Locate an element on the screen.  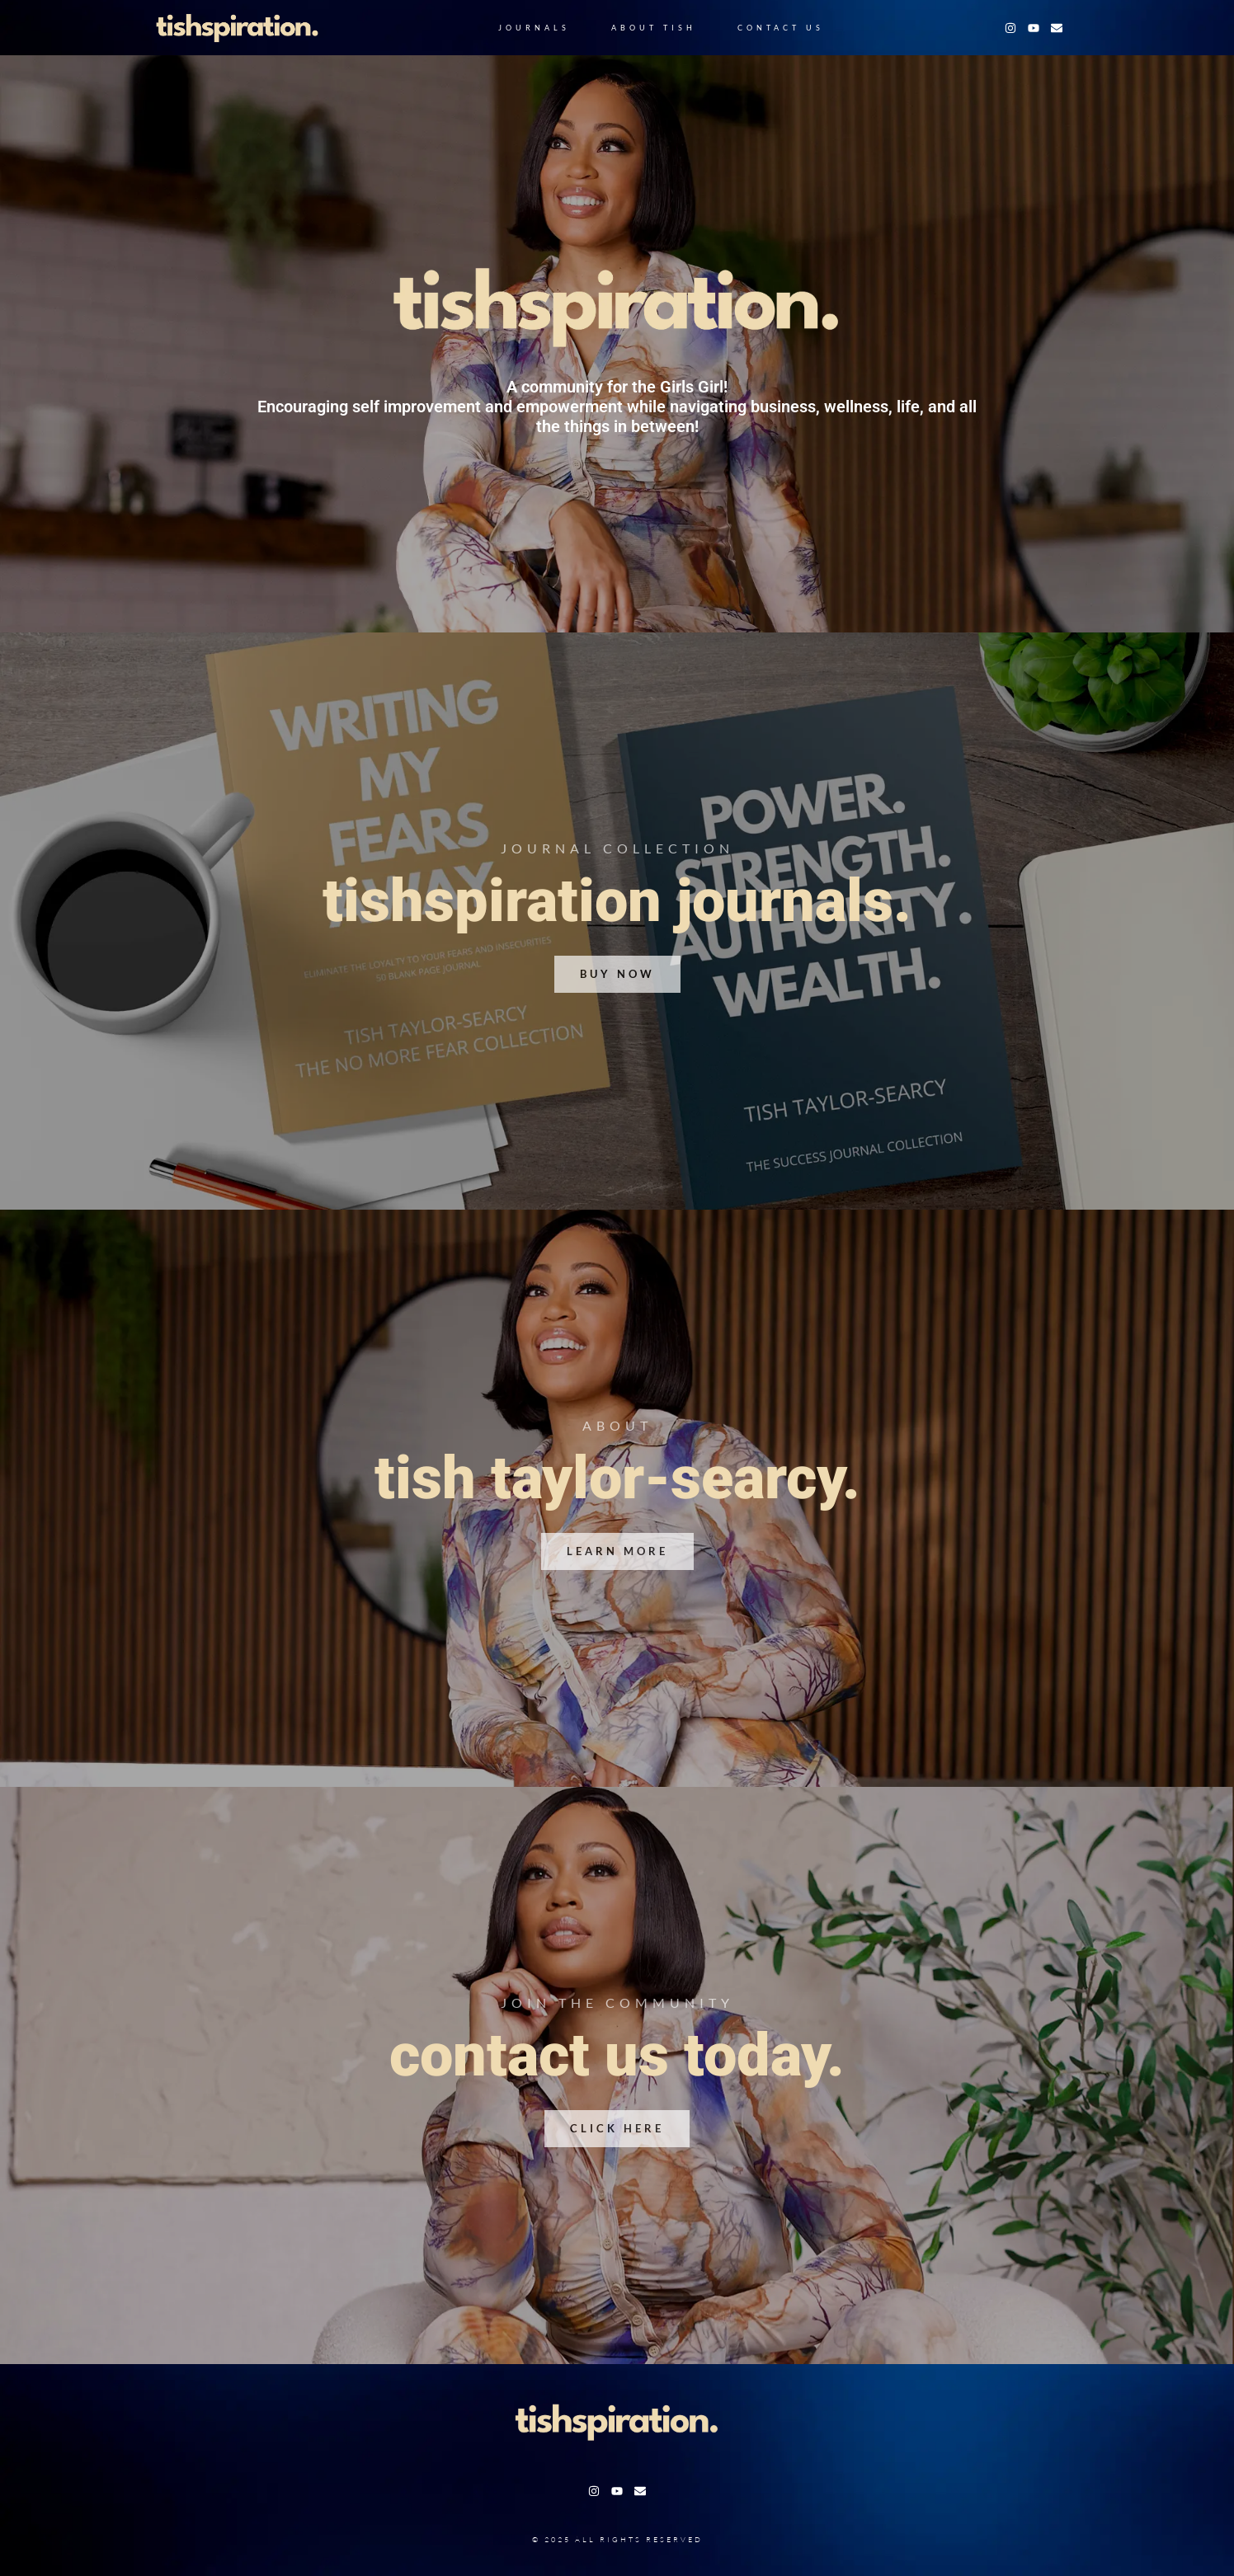
[Logo Jacob] is located at coordinates (237, 27).